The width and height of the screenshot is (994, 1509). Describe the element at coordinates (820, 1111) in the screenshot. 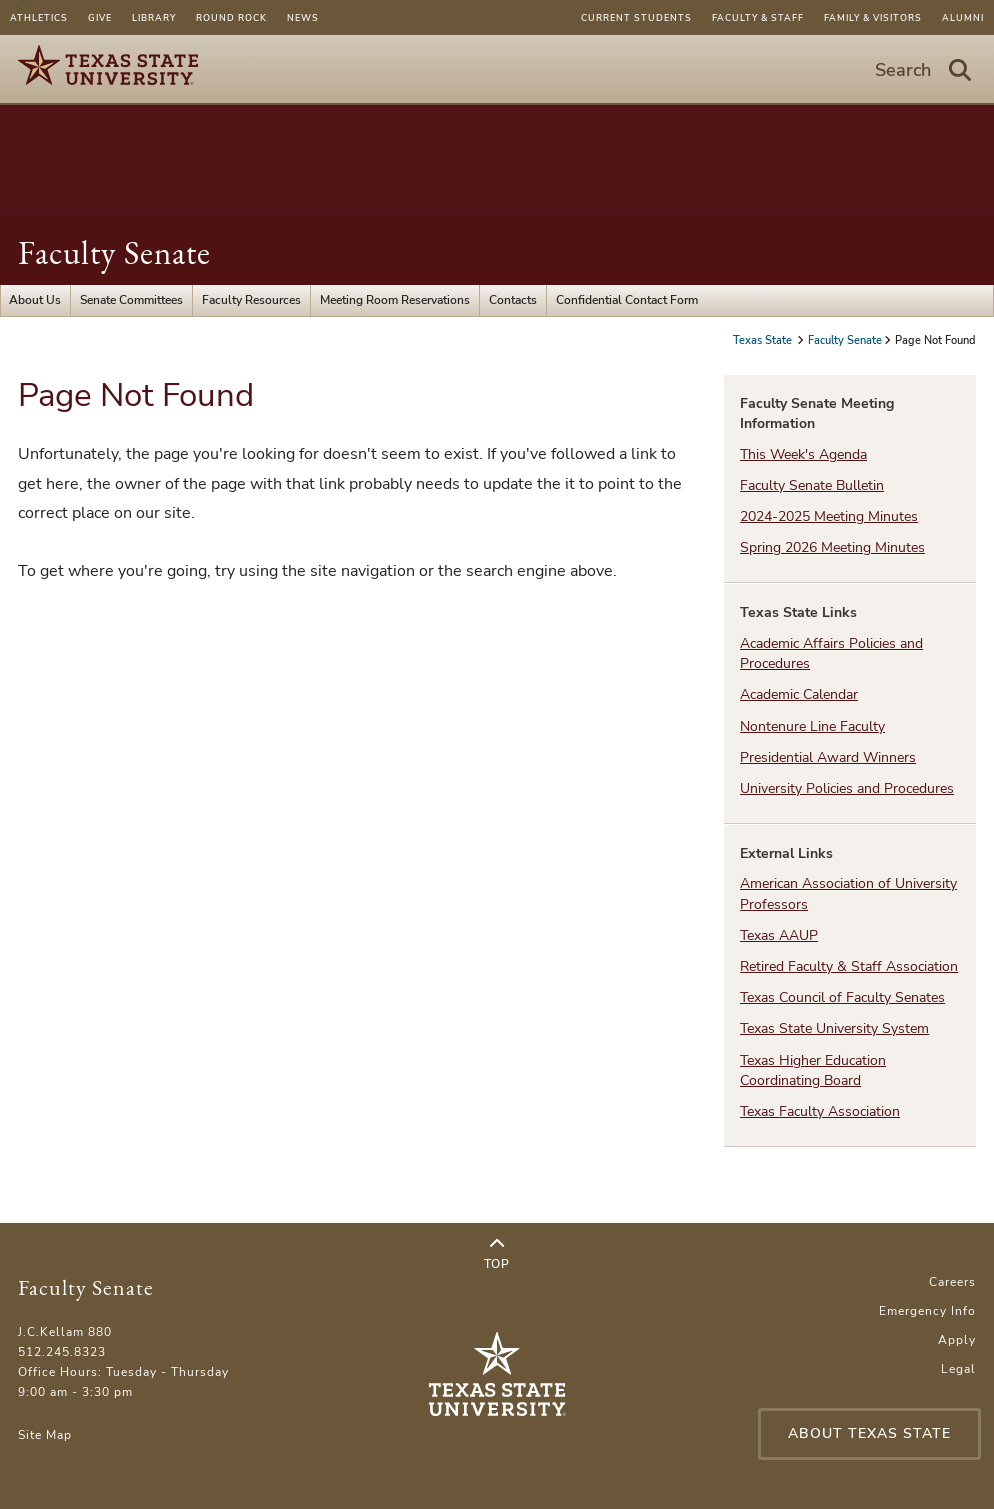

I see `Texas Faculty Association` at that location.